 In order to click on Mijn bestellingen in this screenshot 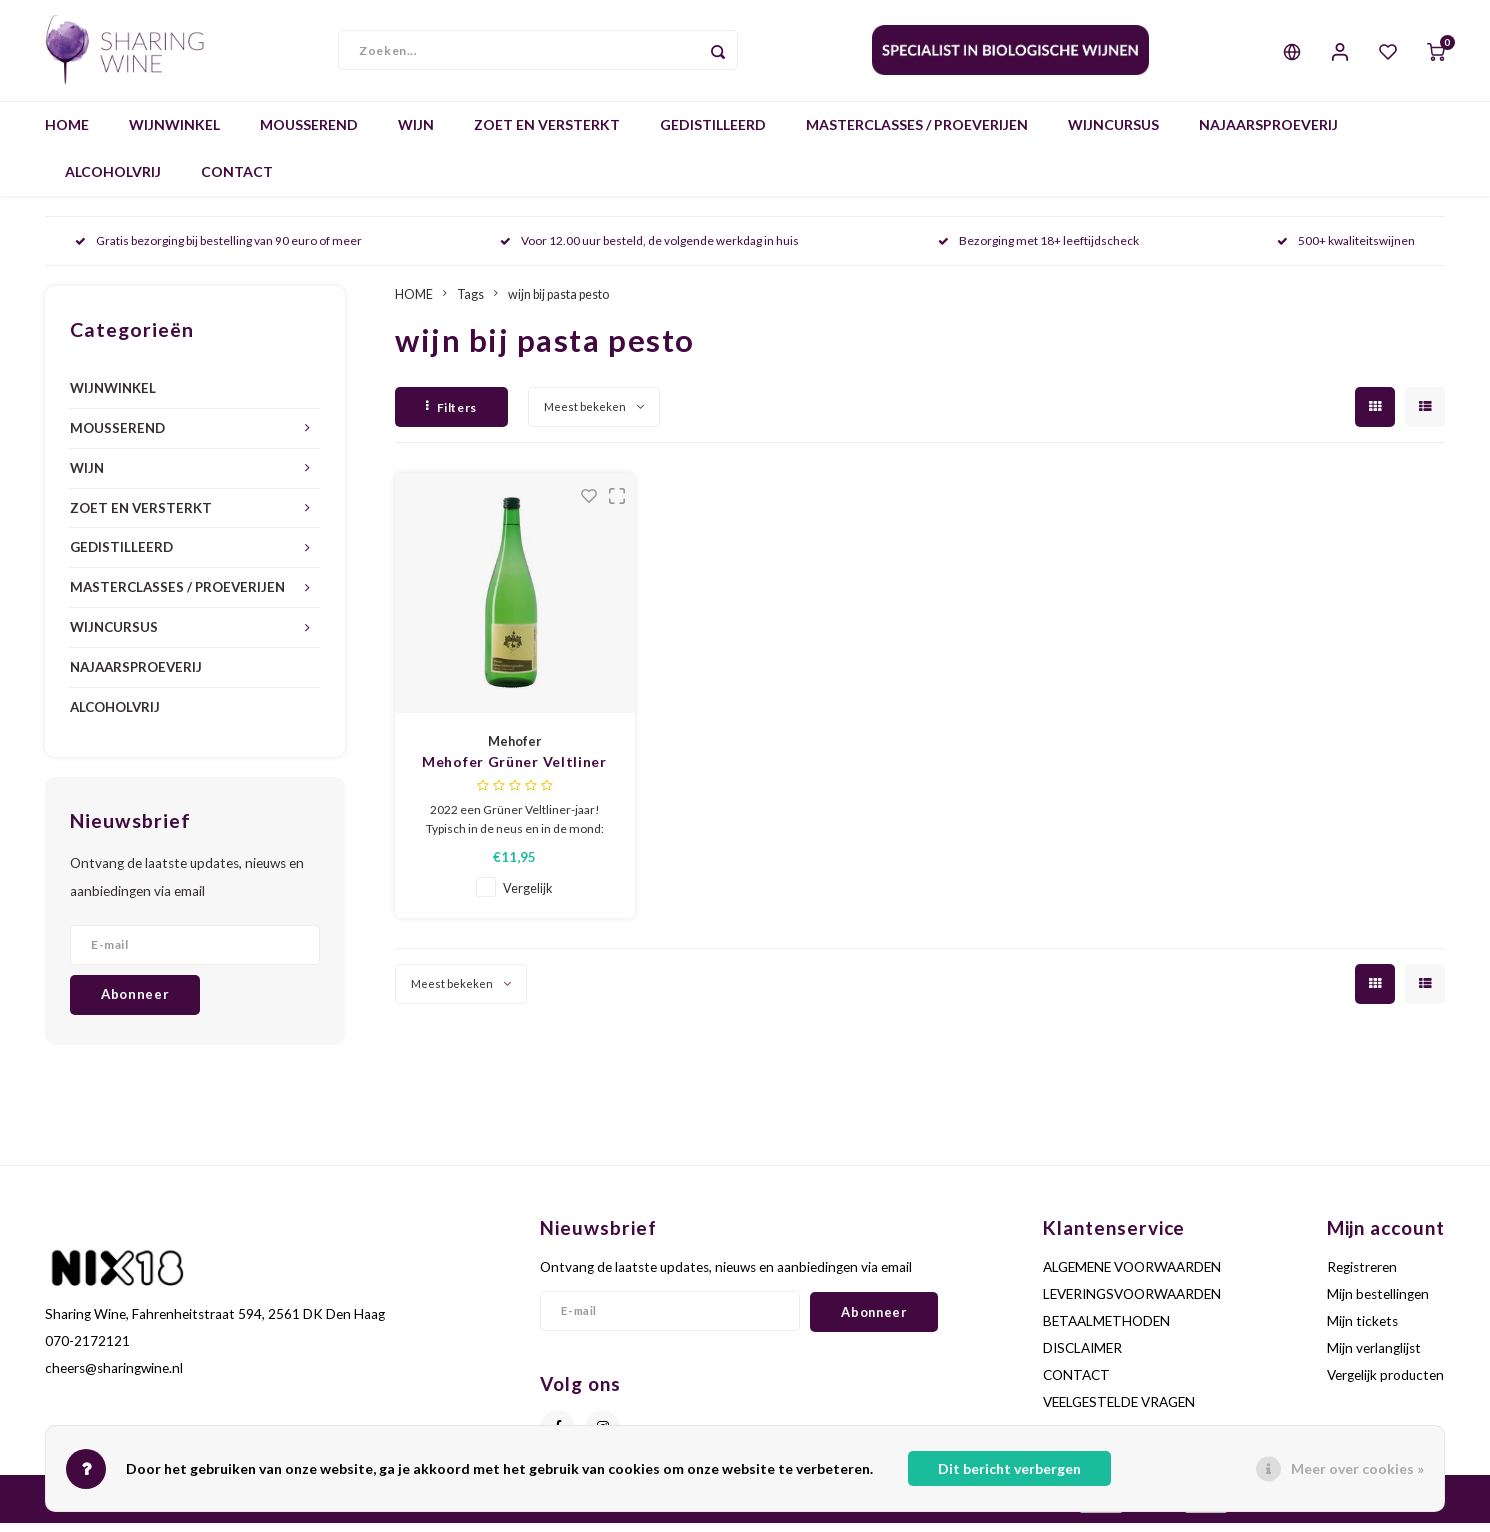, I will do `click(1378, 1303)`.